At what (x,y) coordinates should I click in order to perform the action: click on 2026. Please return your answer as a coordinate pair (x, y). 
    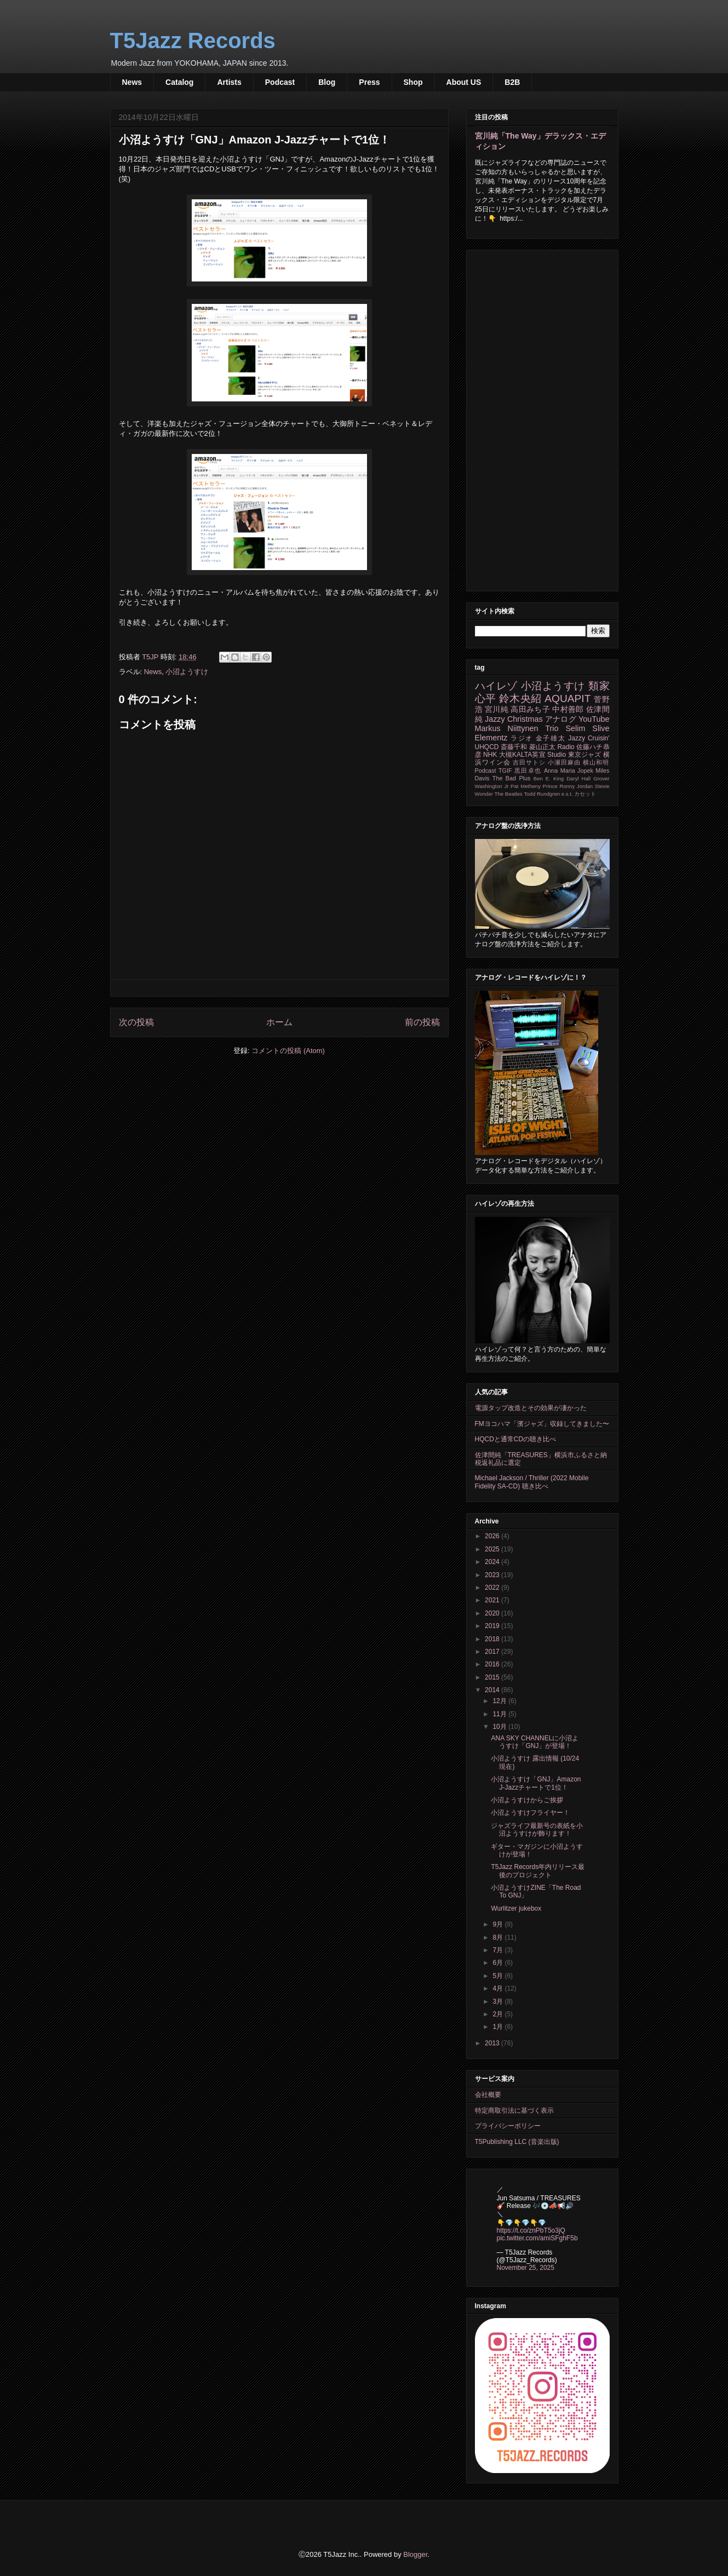
    Looking at the image, I should click on (493, 1536).